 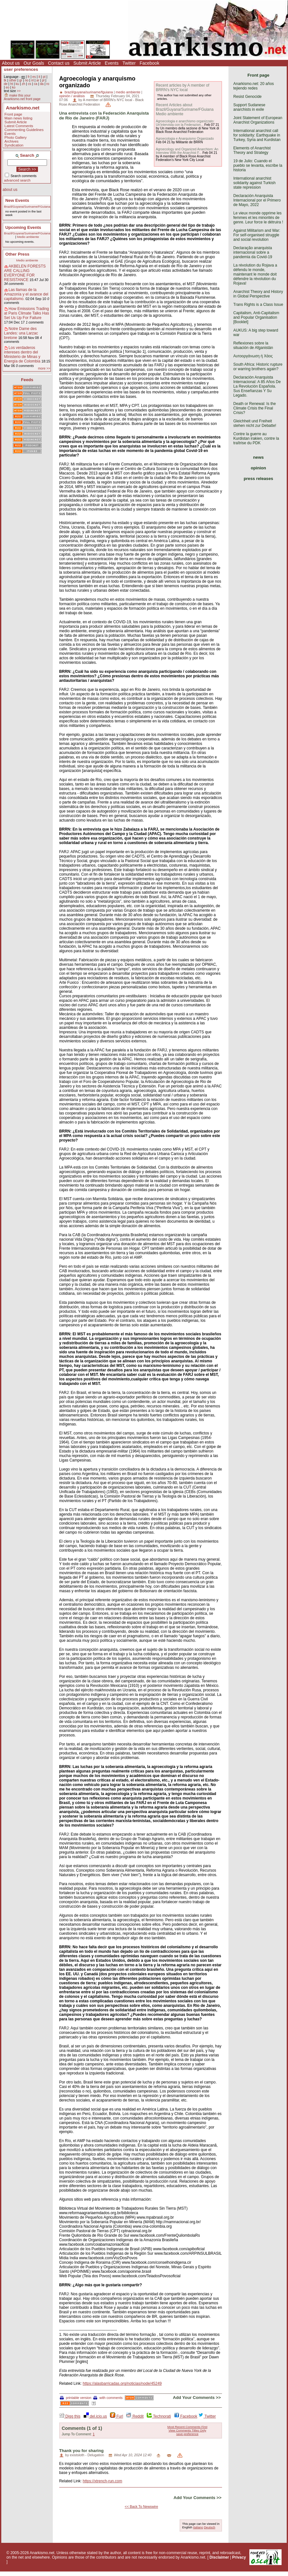 What do you see at coordinates (43, 80) in the screenshot?
I see `pl` at bounding box center [43, 80].